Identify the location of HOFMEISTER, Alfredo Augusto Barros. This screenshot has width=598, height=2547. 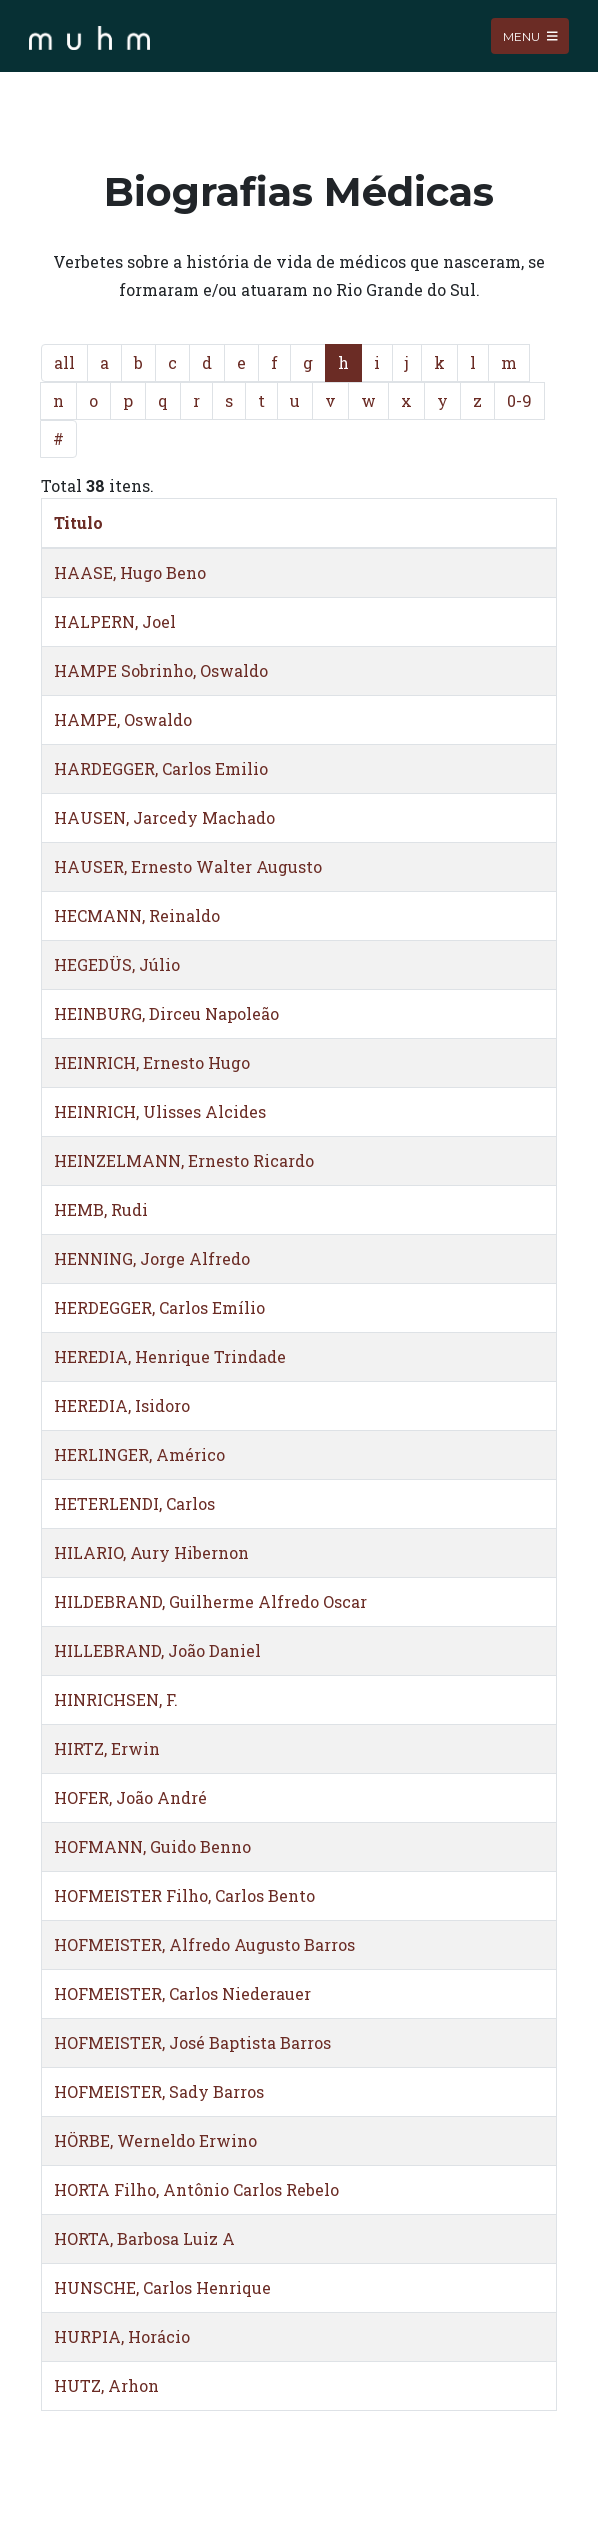
(204, 1944).